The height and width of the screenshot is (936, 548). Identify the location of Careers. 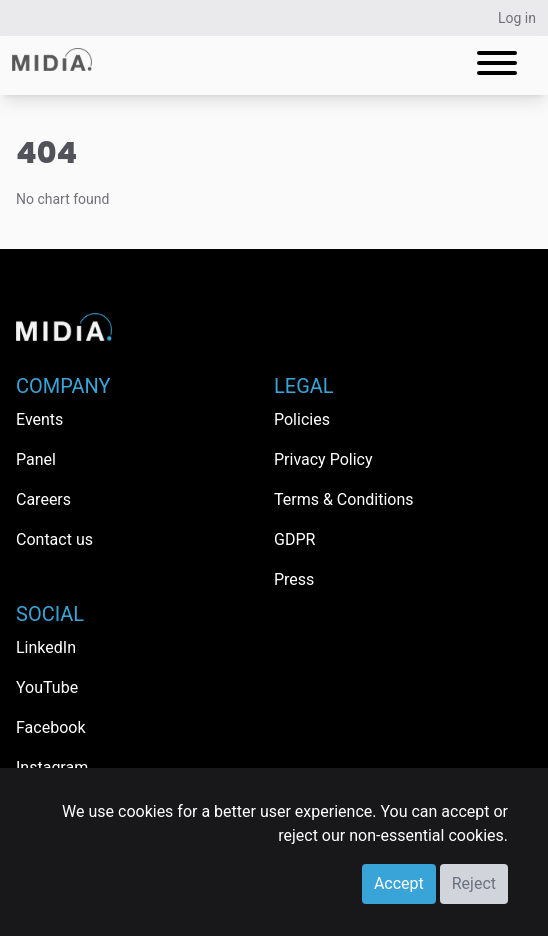
(43, 499).